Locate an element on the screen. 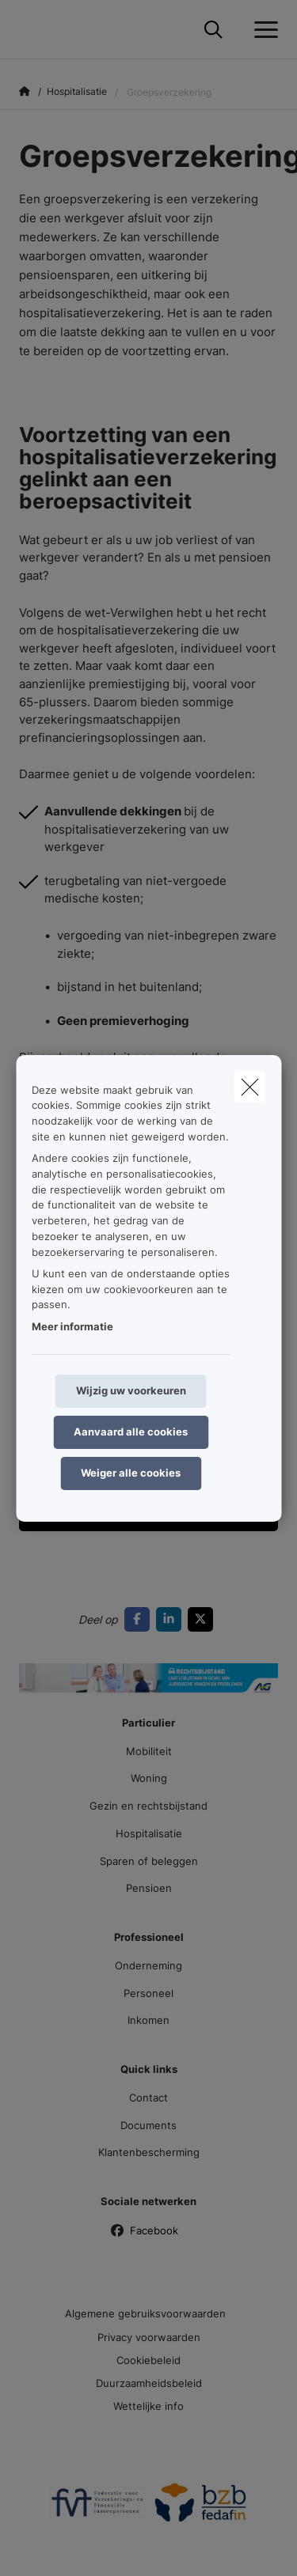 This screenshot has width=297, height=2576. [Go to facebook] is located at coordinates (140, 1618).